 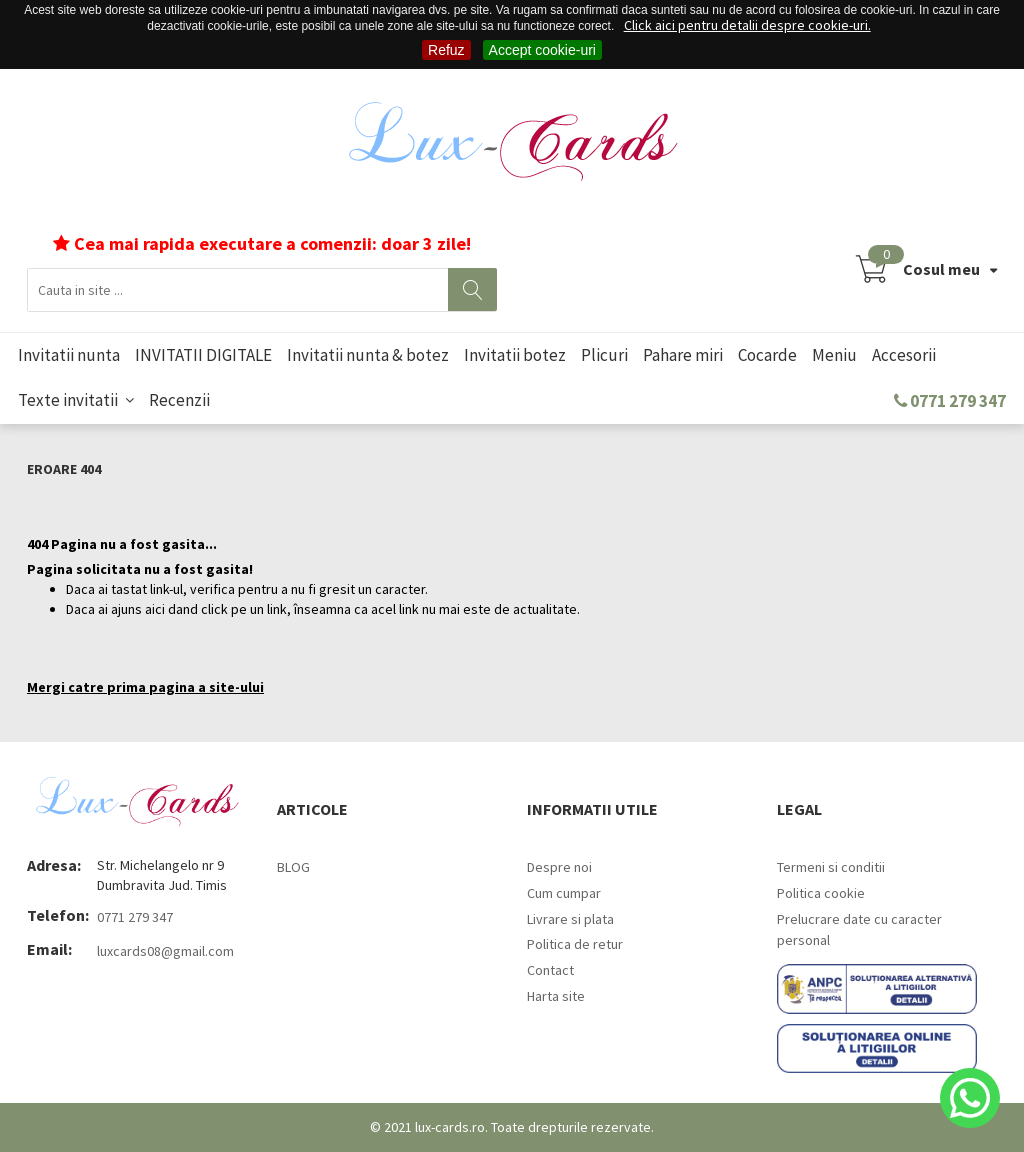 I want to click on Mergi catre prima pagina a site-ului, so click(x=145, y=687).